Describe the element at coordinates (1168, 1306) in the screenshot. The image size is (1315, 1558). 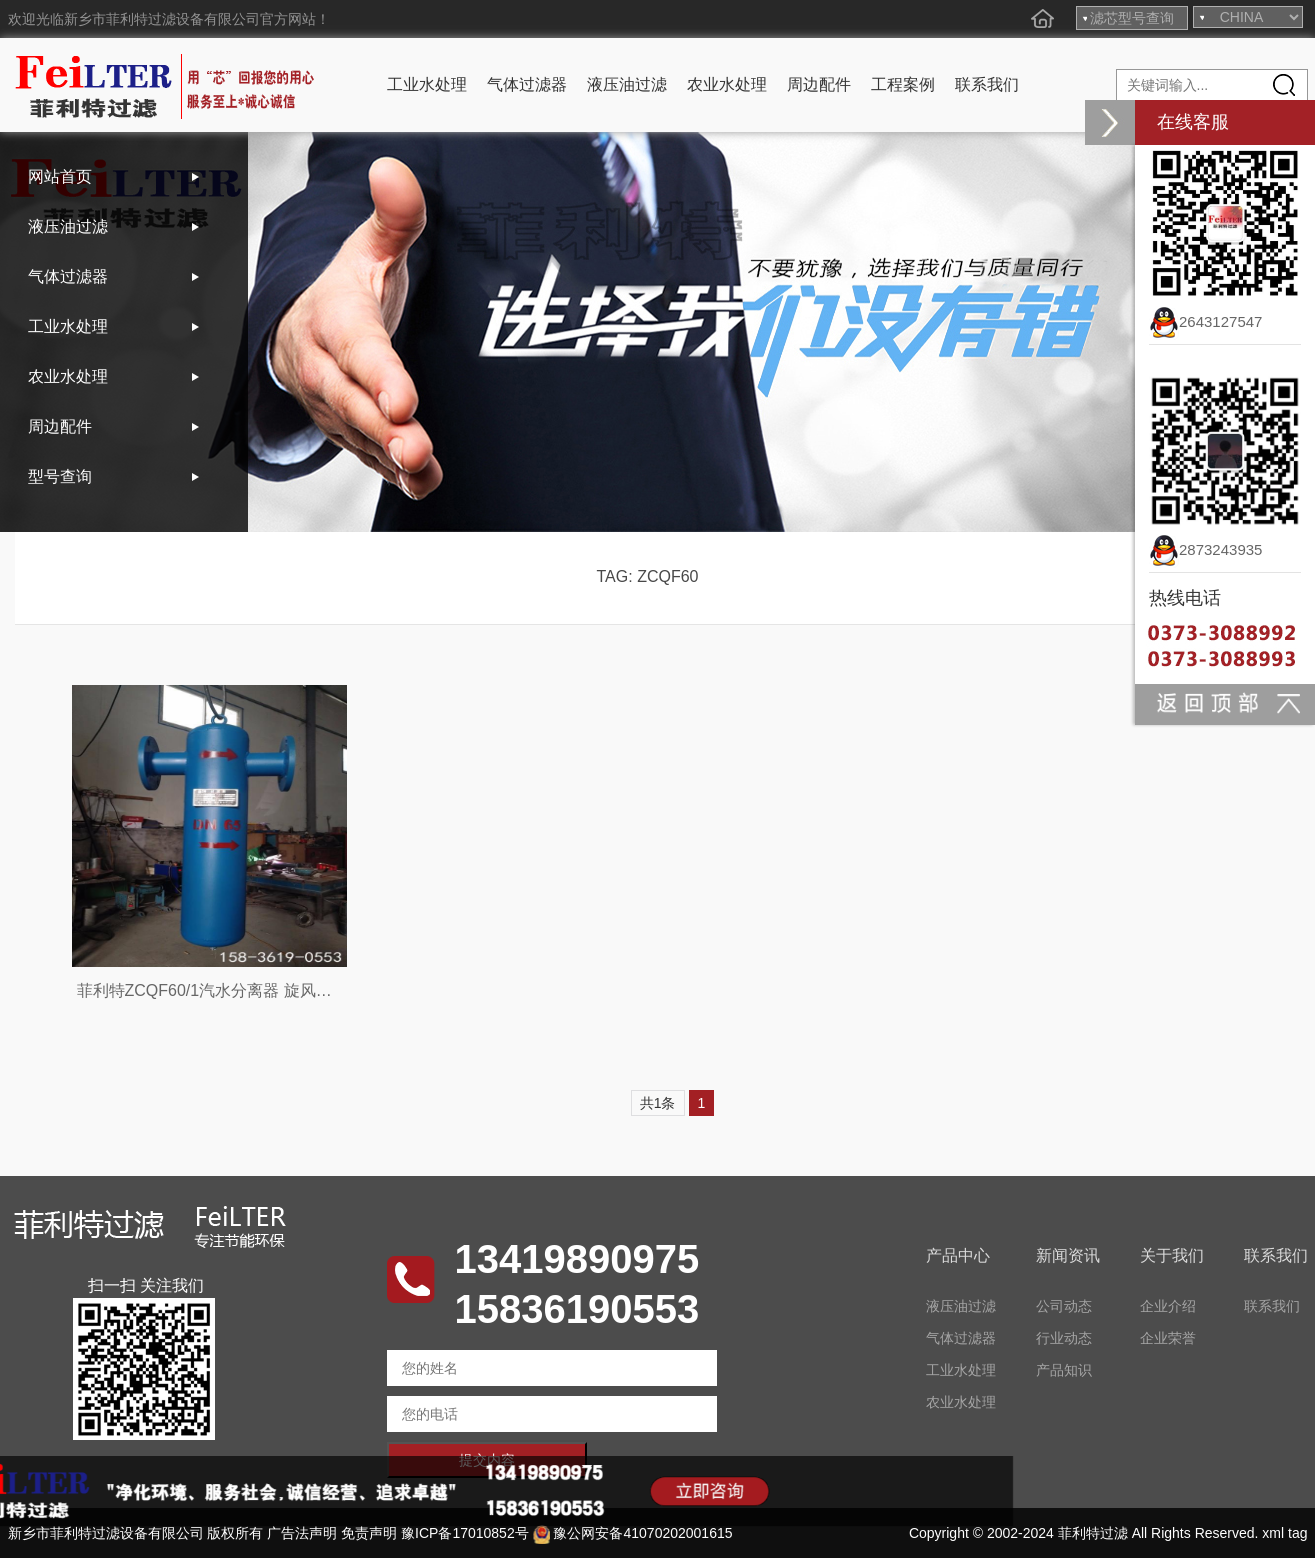
I see `企业介绍` at that location.